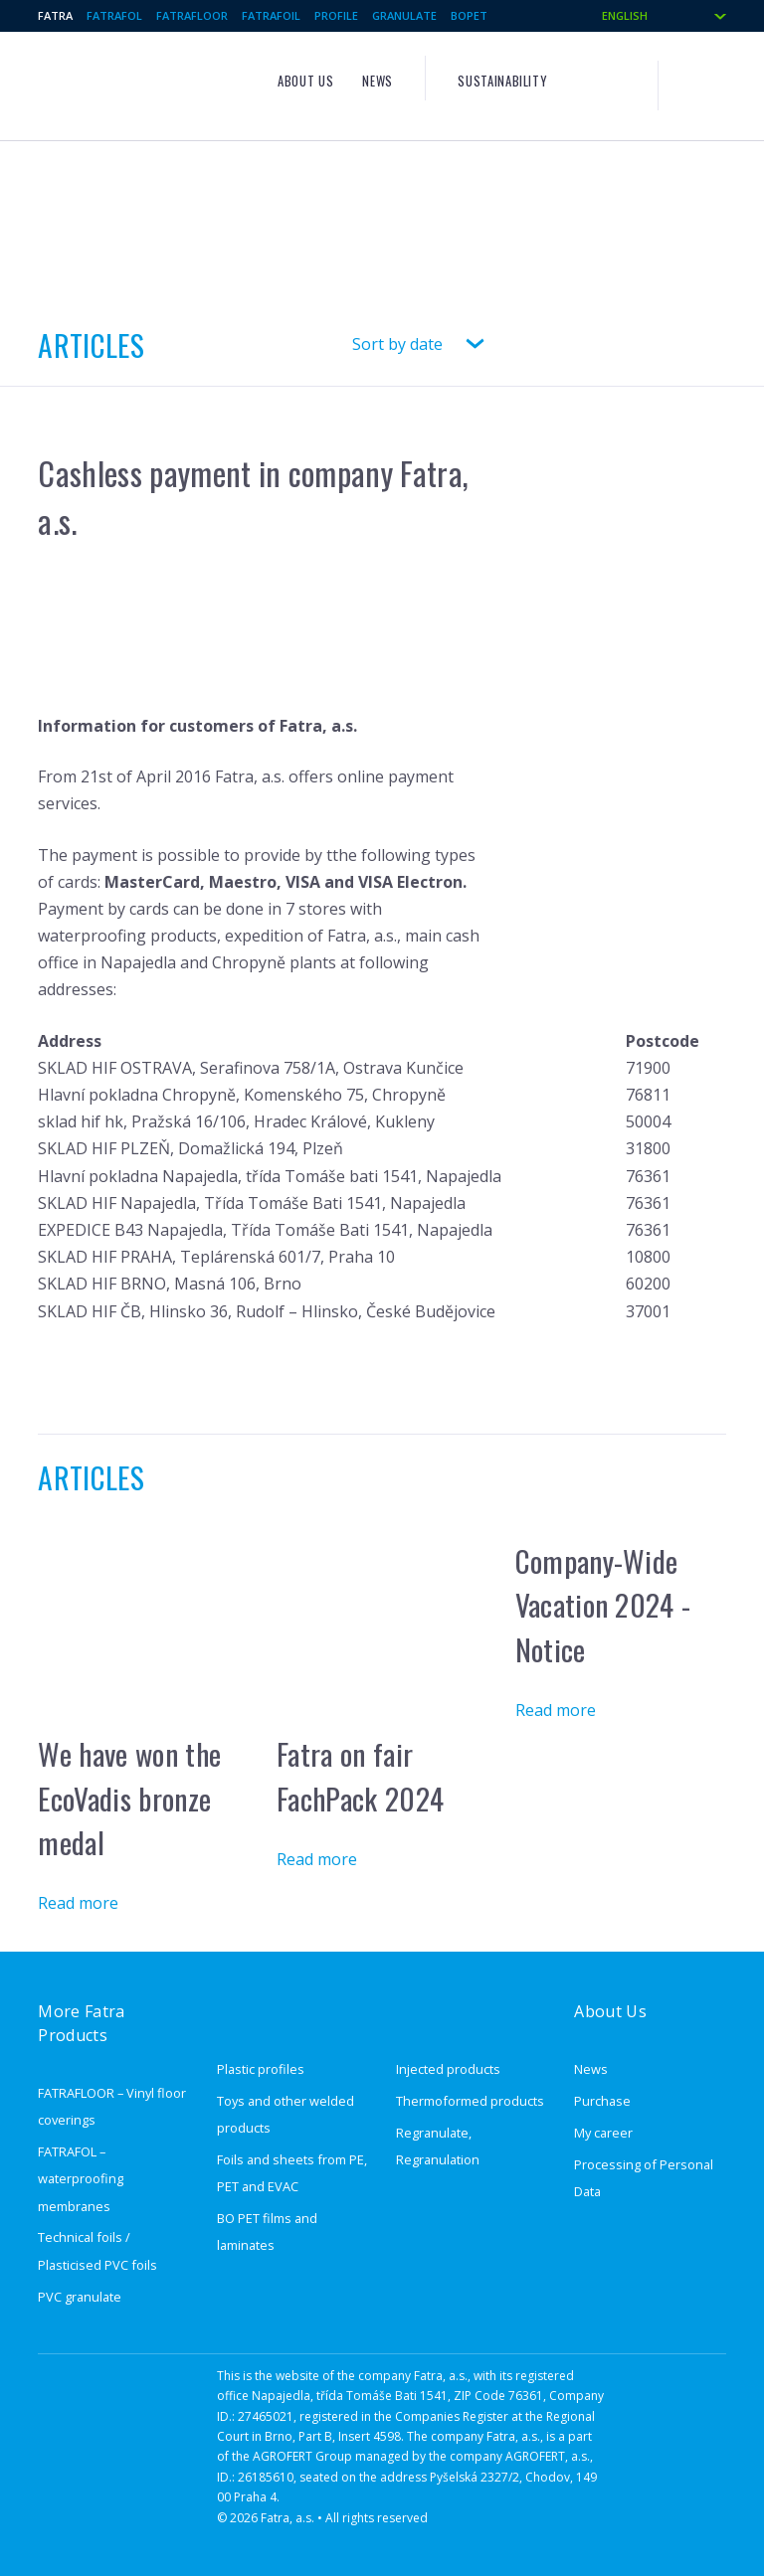 This screenshot has height=2576, width=764. What do you see at coordinates (260, 2069) in the screenshot?
I see `Plastic profiles` at bounding box center [260, 2069].